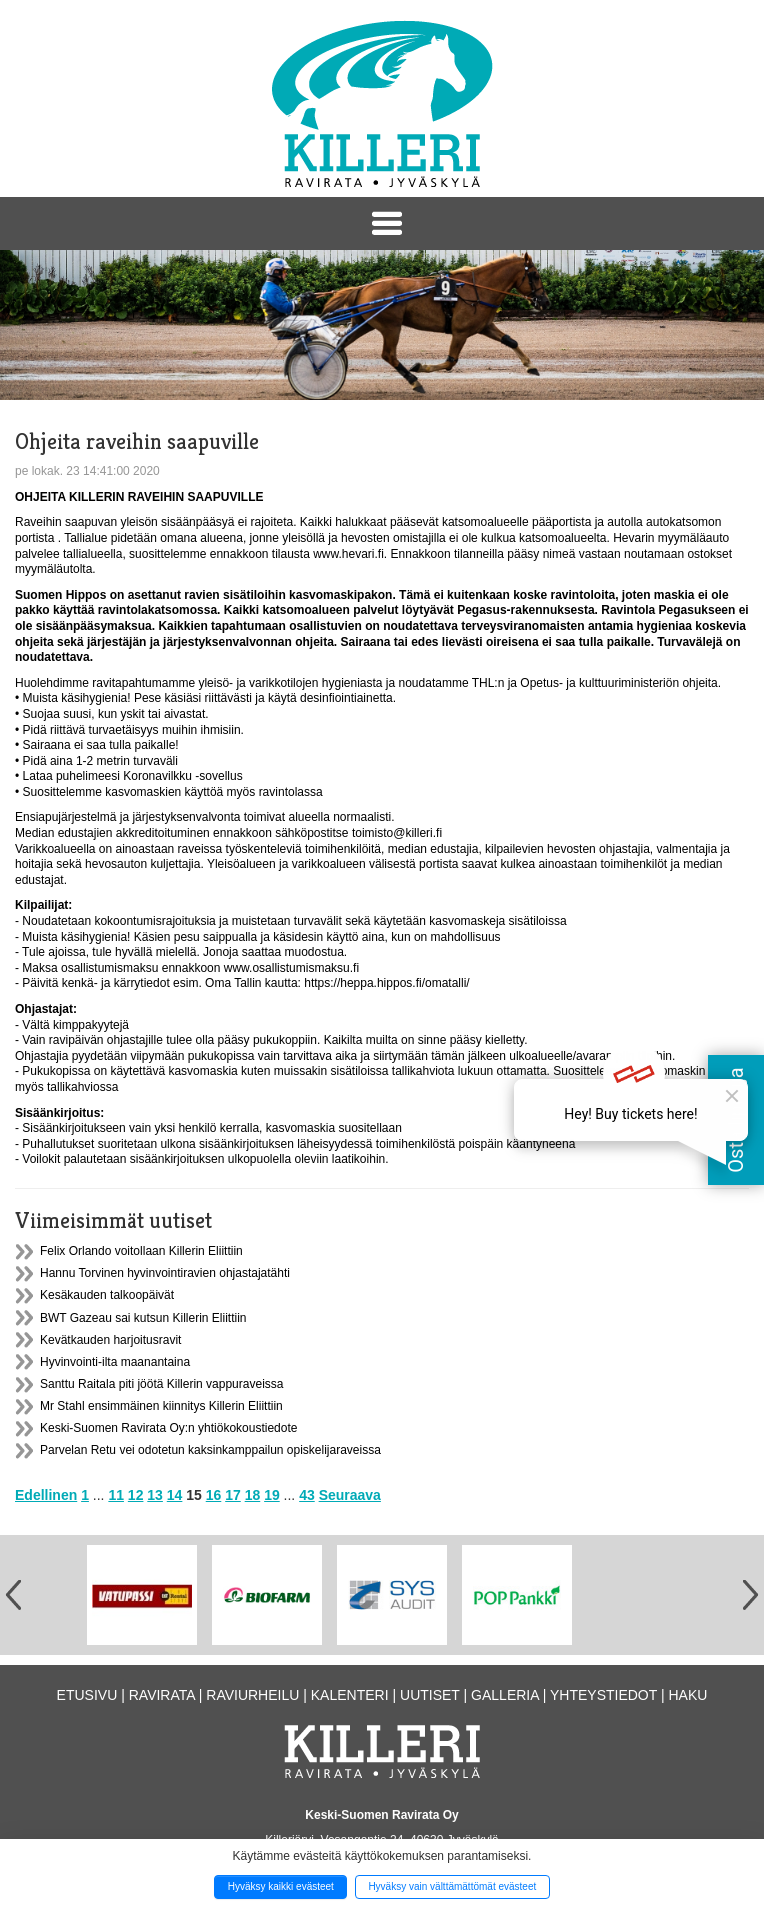  I want to click on Keski-Suomen Ravirata Oy:n yhtiökokoustiedote, so click(168, 1428).